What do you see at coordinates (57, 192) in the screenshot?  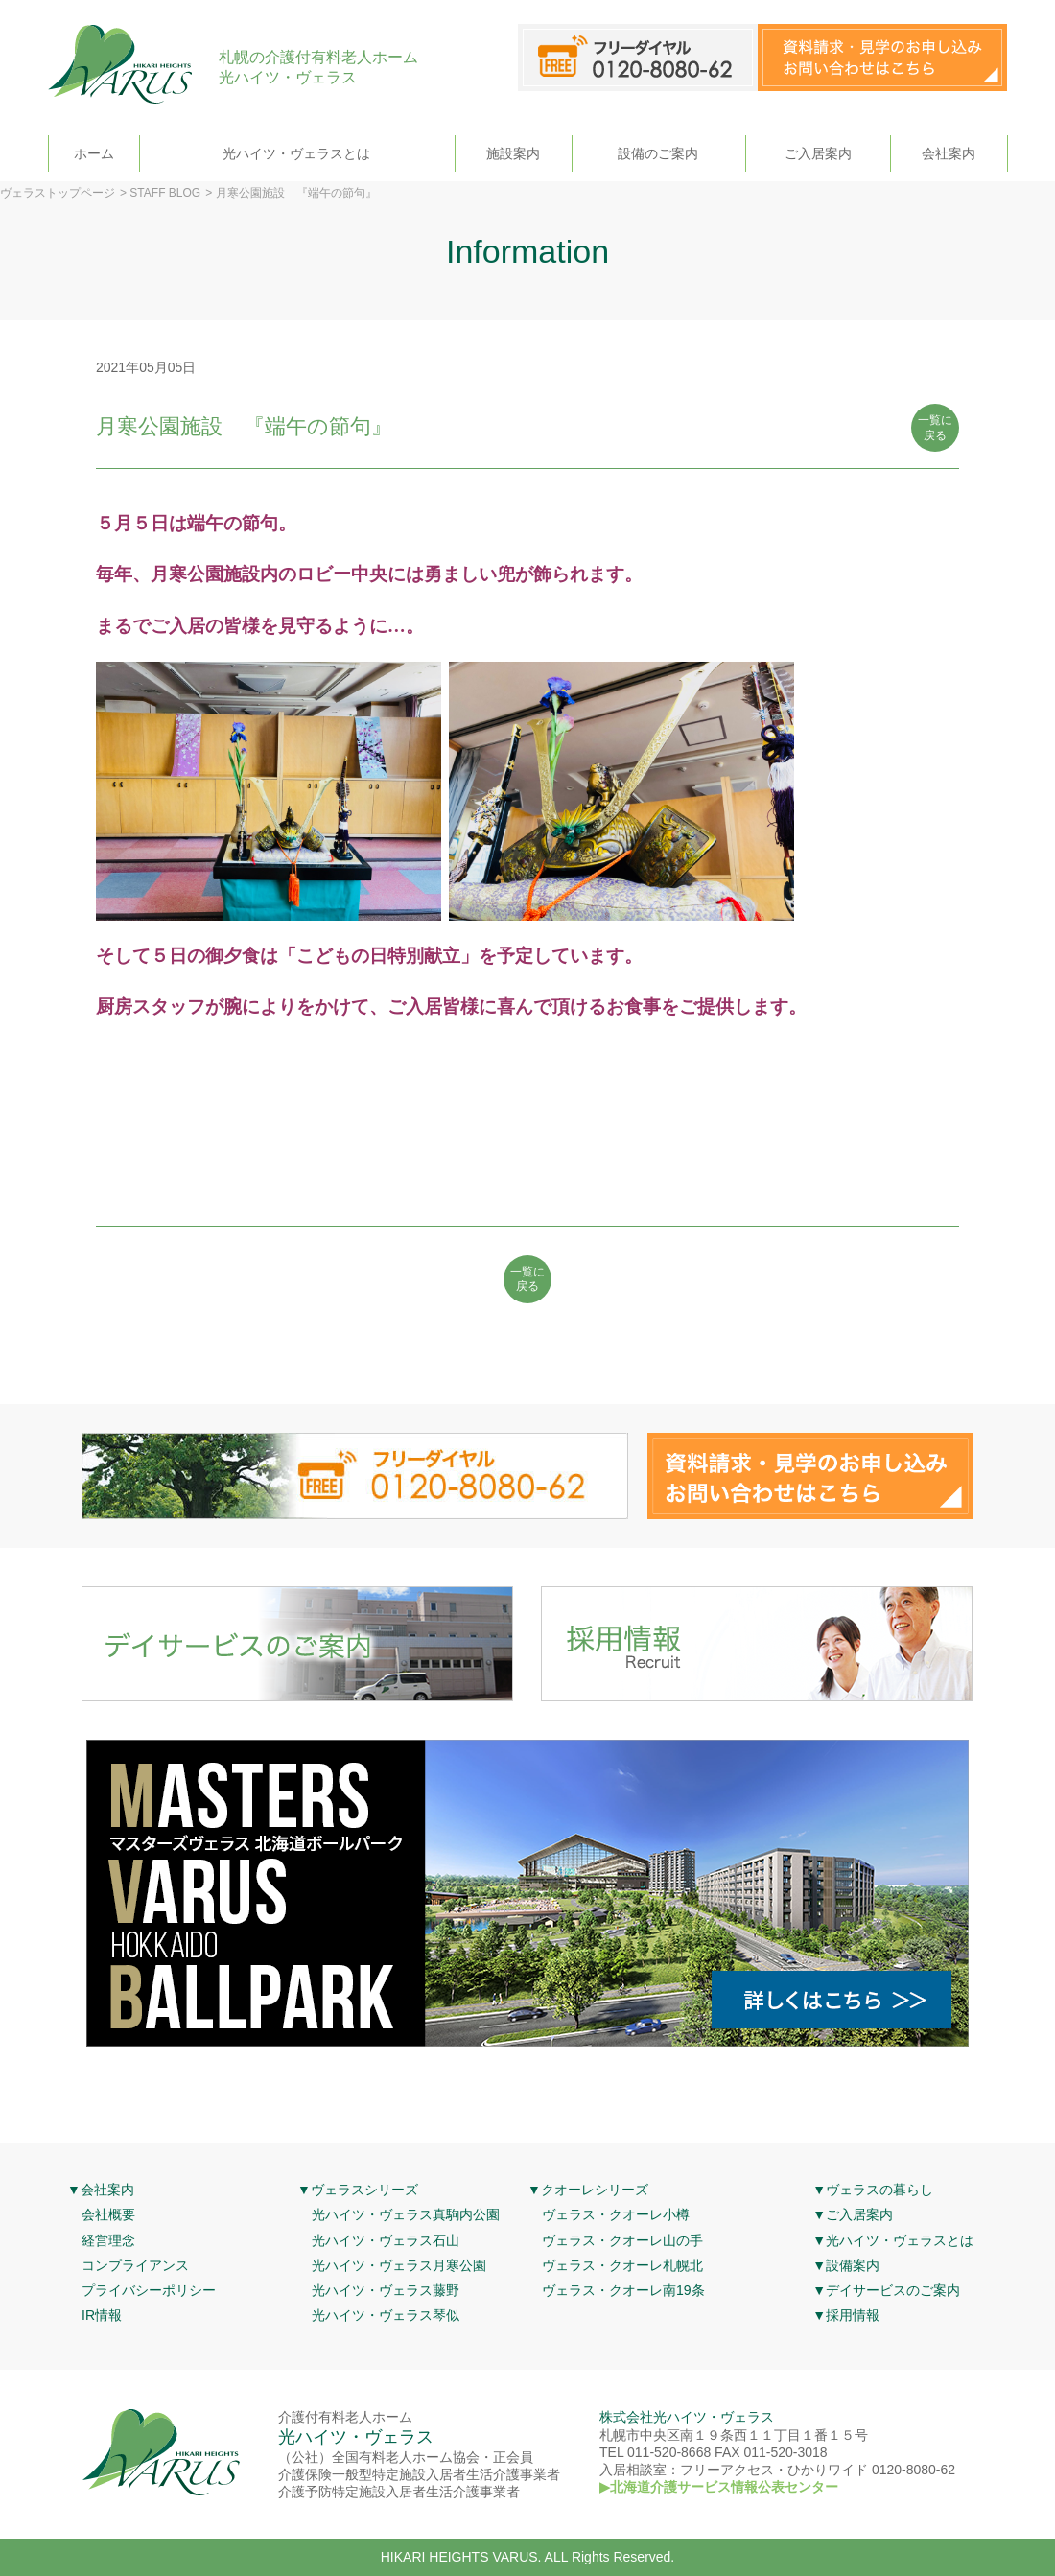 I see `ヴェラストップページ` at bounding box center [57, 192].